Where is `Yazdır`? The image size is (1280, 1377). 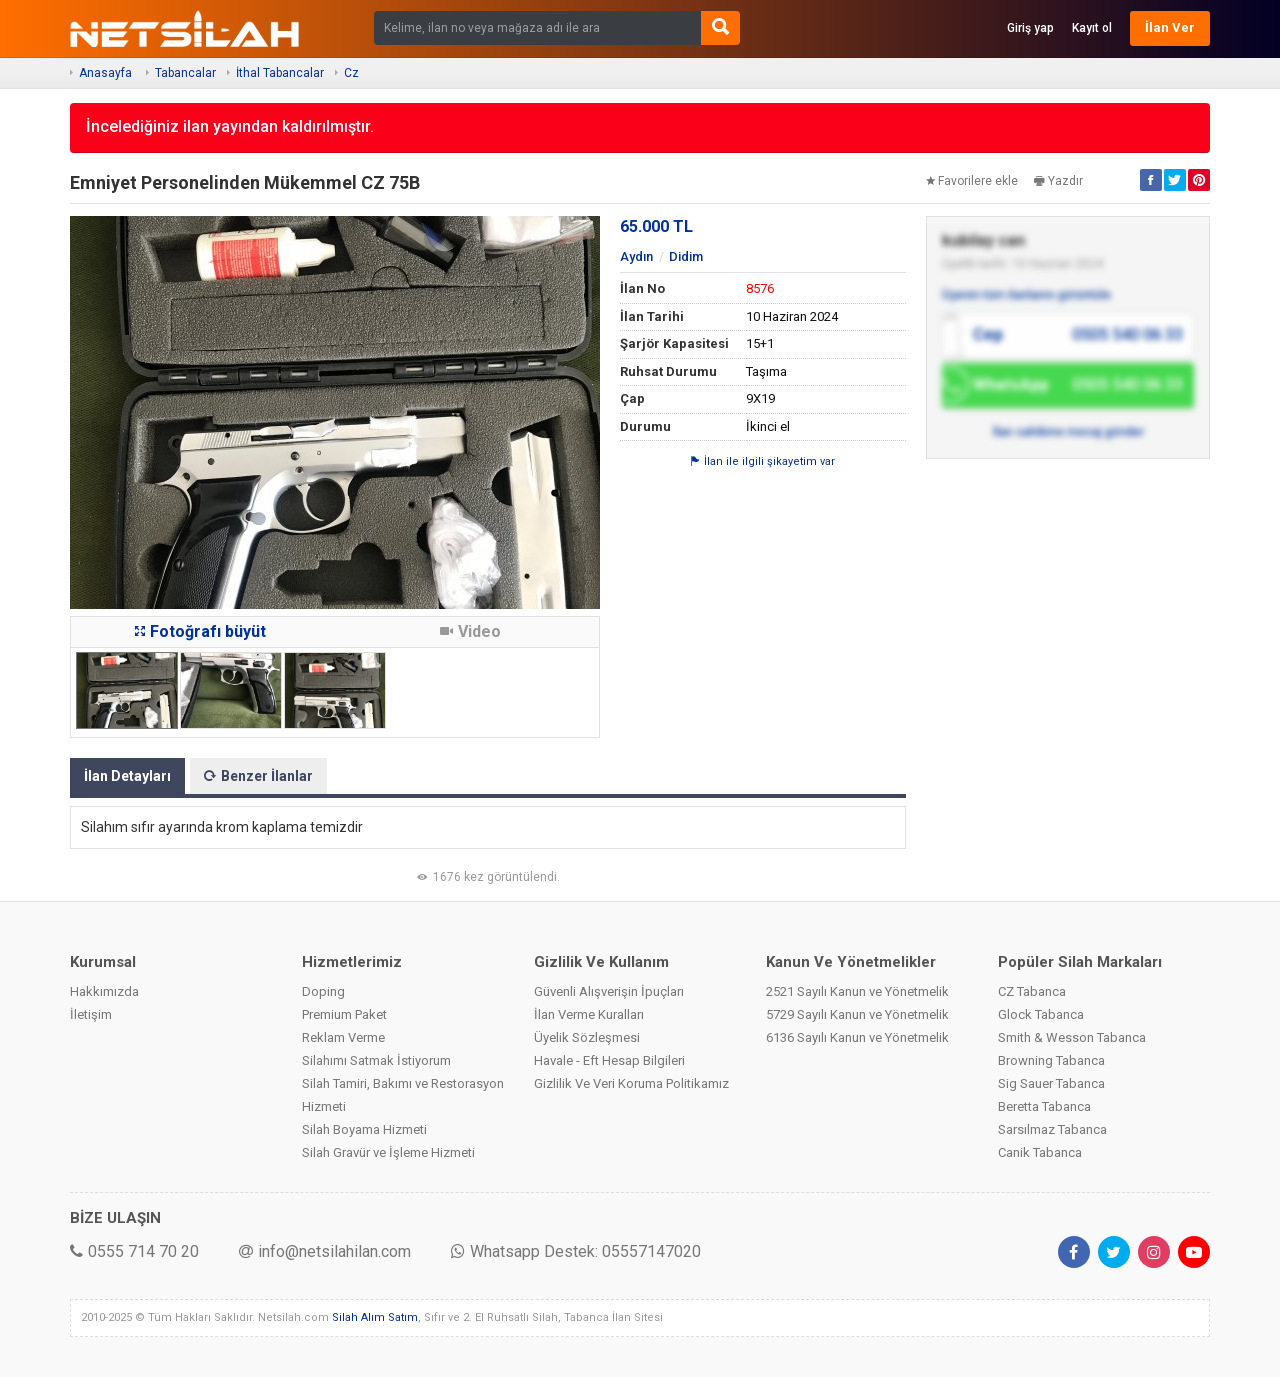
Yazdır is located at coordinates (1058, 181).